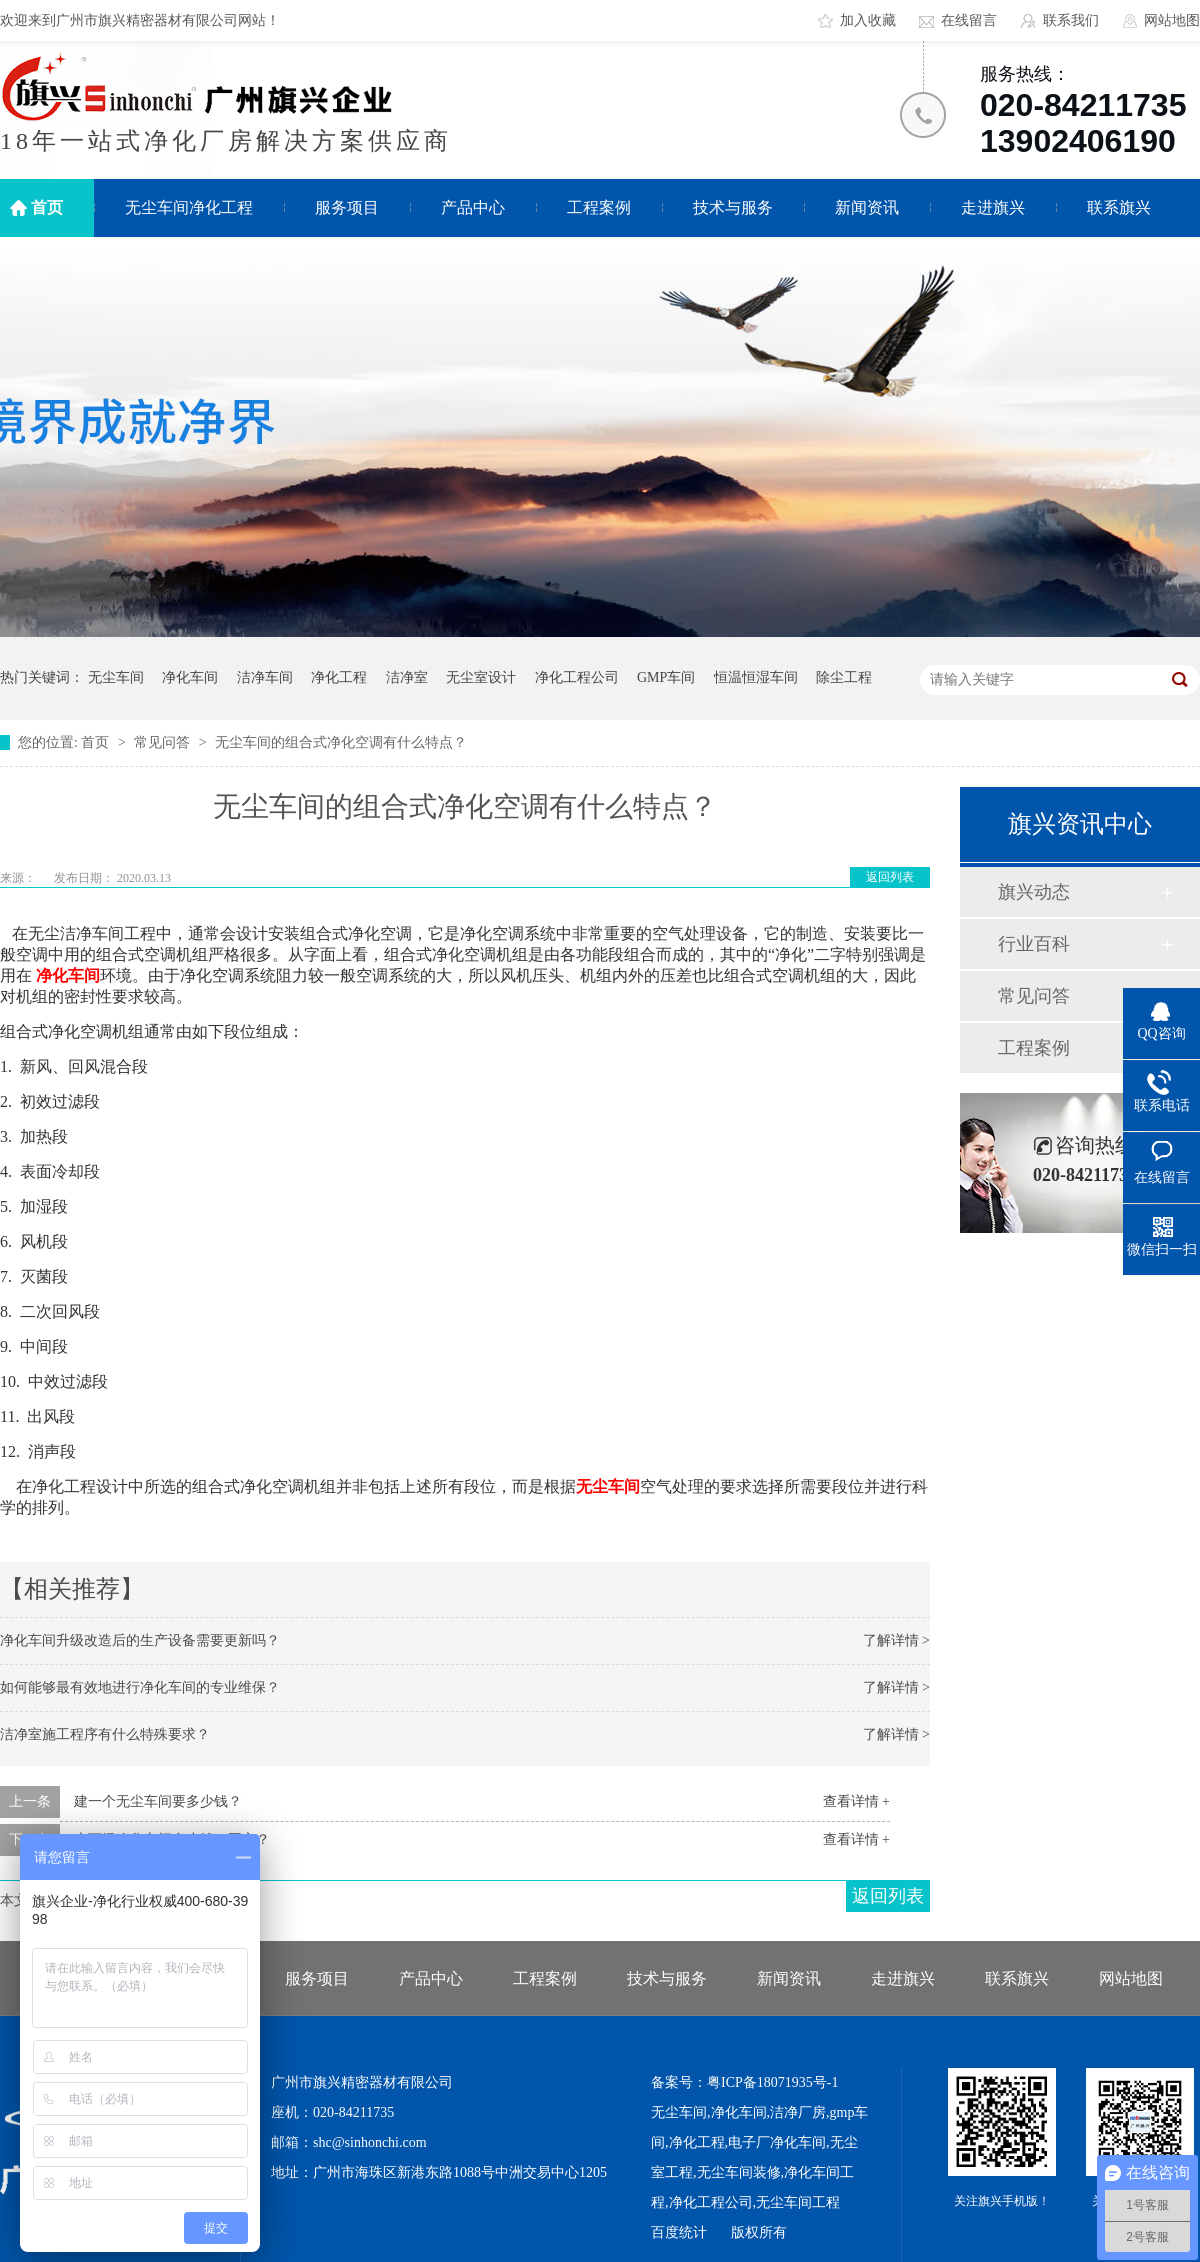 This screenshot has height=2262, width=1200. I want to click on 联系旗兴, so click(1119, 207).